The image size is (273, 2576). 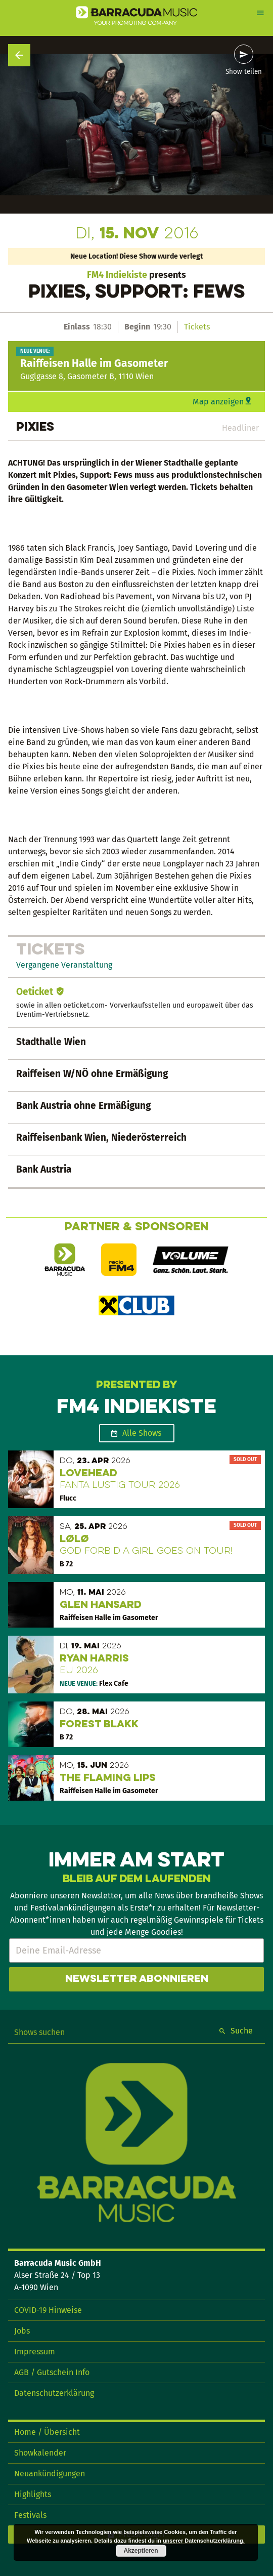 What do you see at coordinates (48, 2310) in the screenshot?
I see `COVID-19 Hinweise` at bounding box center [48, 2310].